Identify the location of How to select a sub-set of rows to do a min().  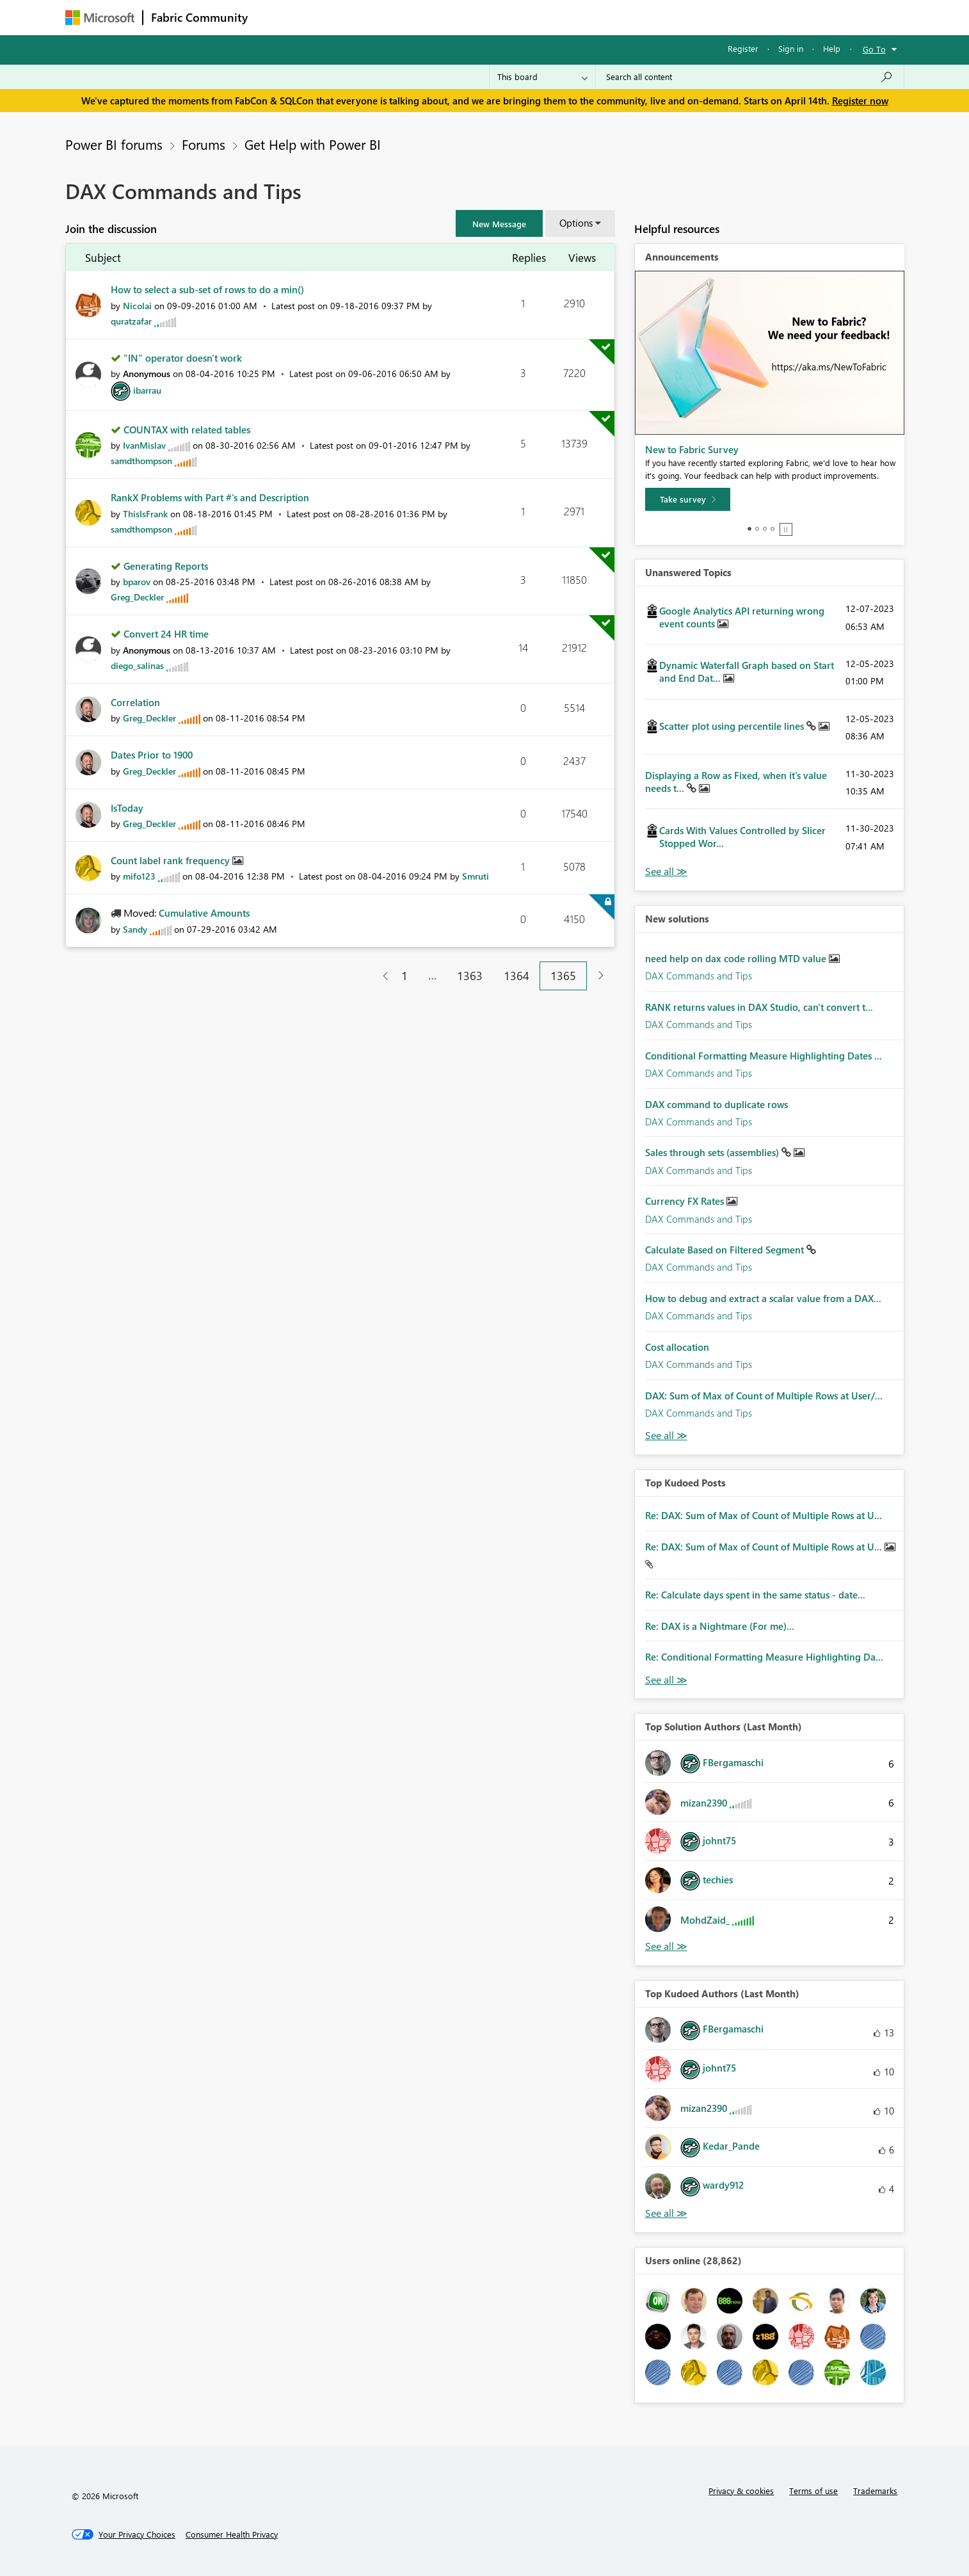
(207, 289).